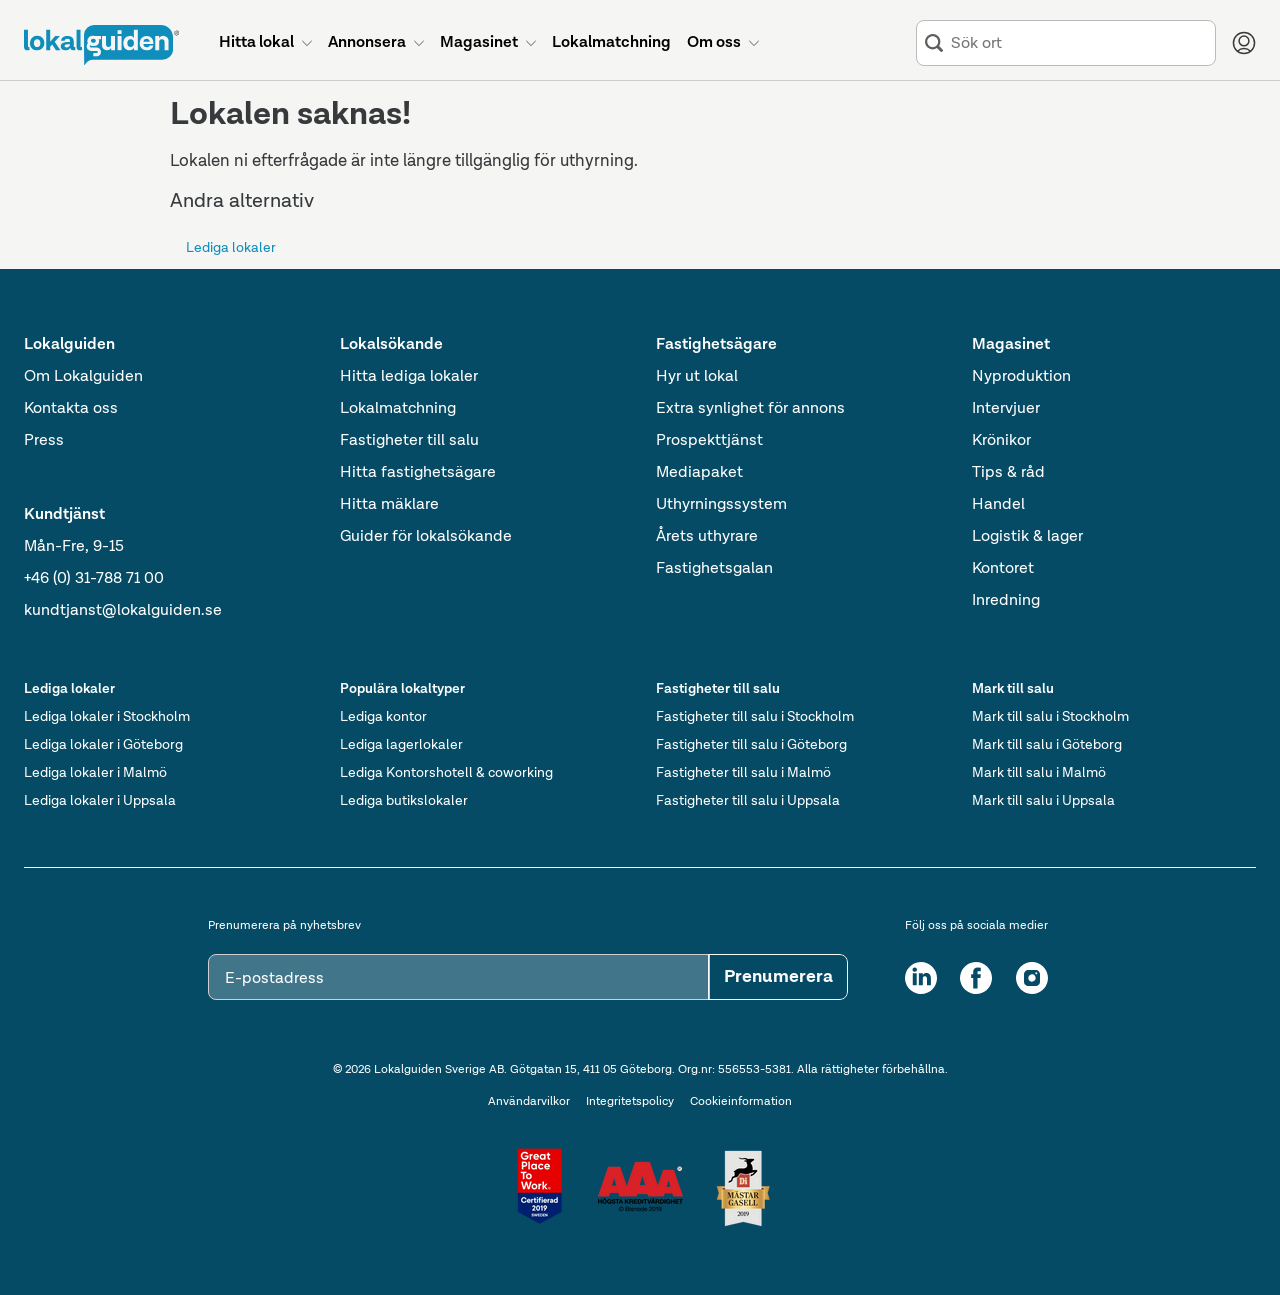 The height and width of the screenshot is (1295, 1280). What do you see at coordinates (748, 801) in the screenshot?
I see `Fastigheter till salu i Uppsala` at bounding box center [748, 801].